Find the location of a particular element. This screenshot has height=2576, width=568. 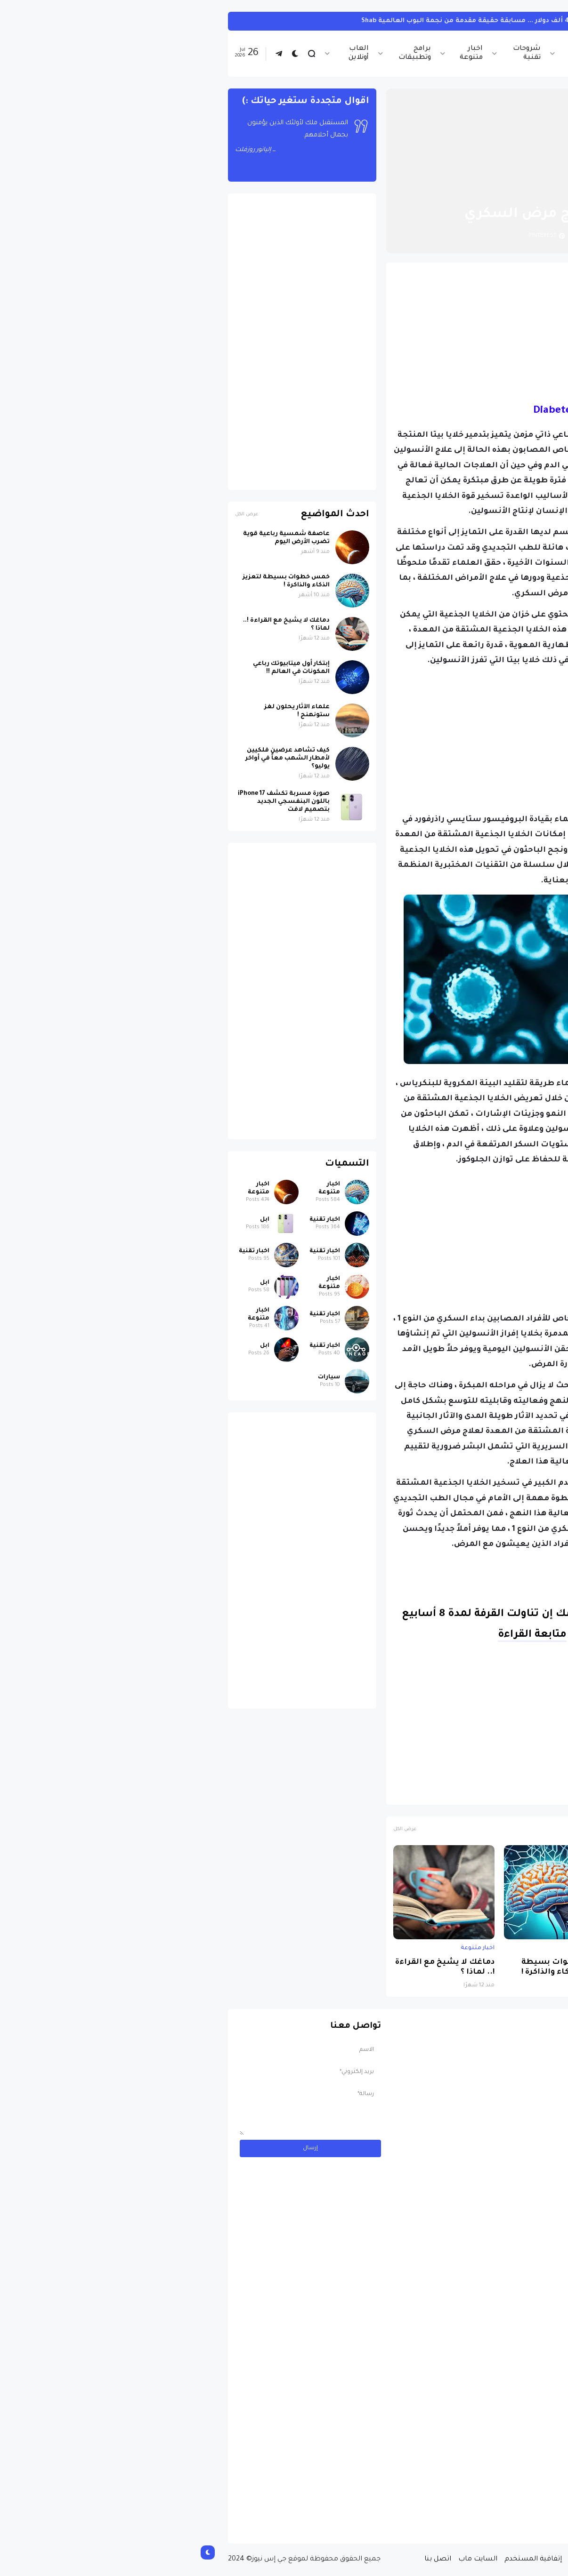

العاب أونلاين is located at coordinates (167, 53).